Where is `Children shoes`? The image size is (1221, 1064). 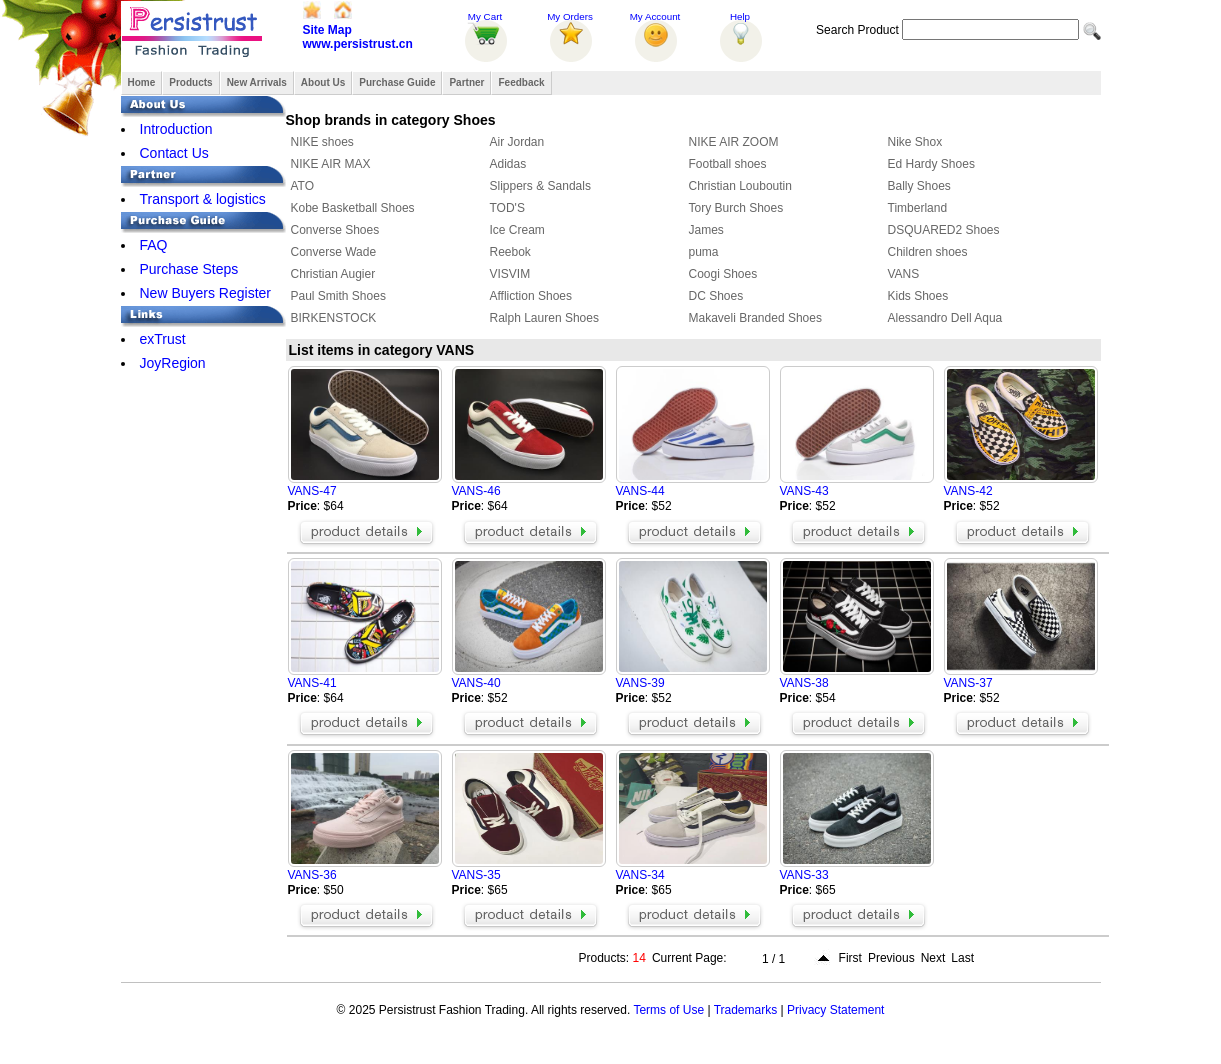 Children shoes is located at coordinates (928, 252).